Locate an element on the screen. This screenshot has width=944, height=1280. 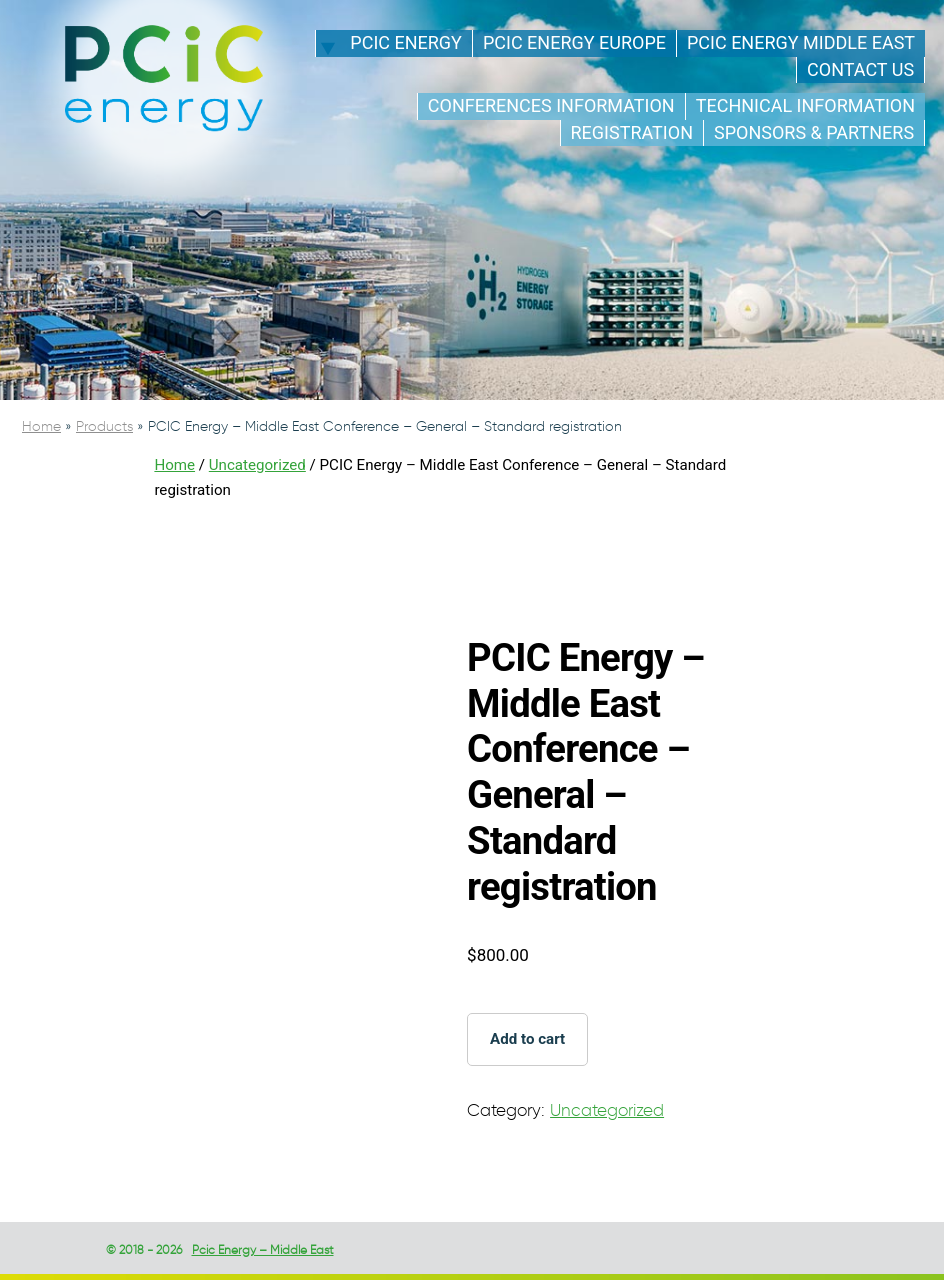
Products is located at coordinates (104, 426).